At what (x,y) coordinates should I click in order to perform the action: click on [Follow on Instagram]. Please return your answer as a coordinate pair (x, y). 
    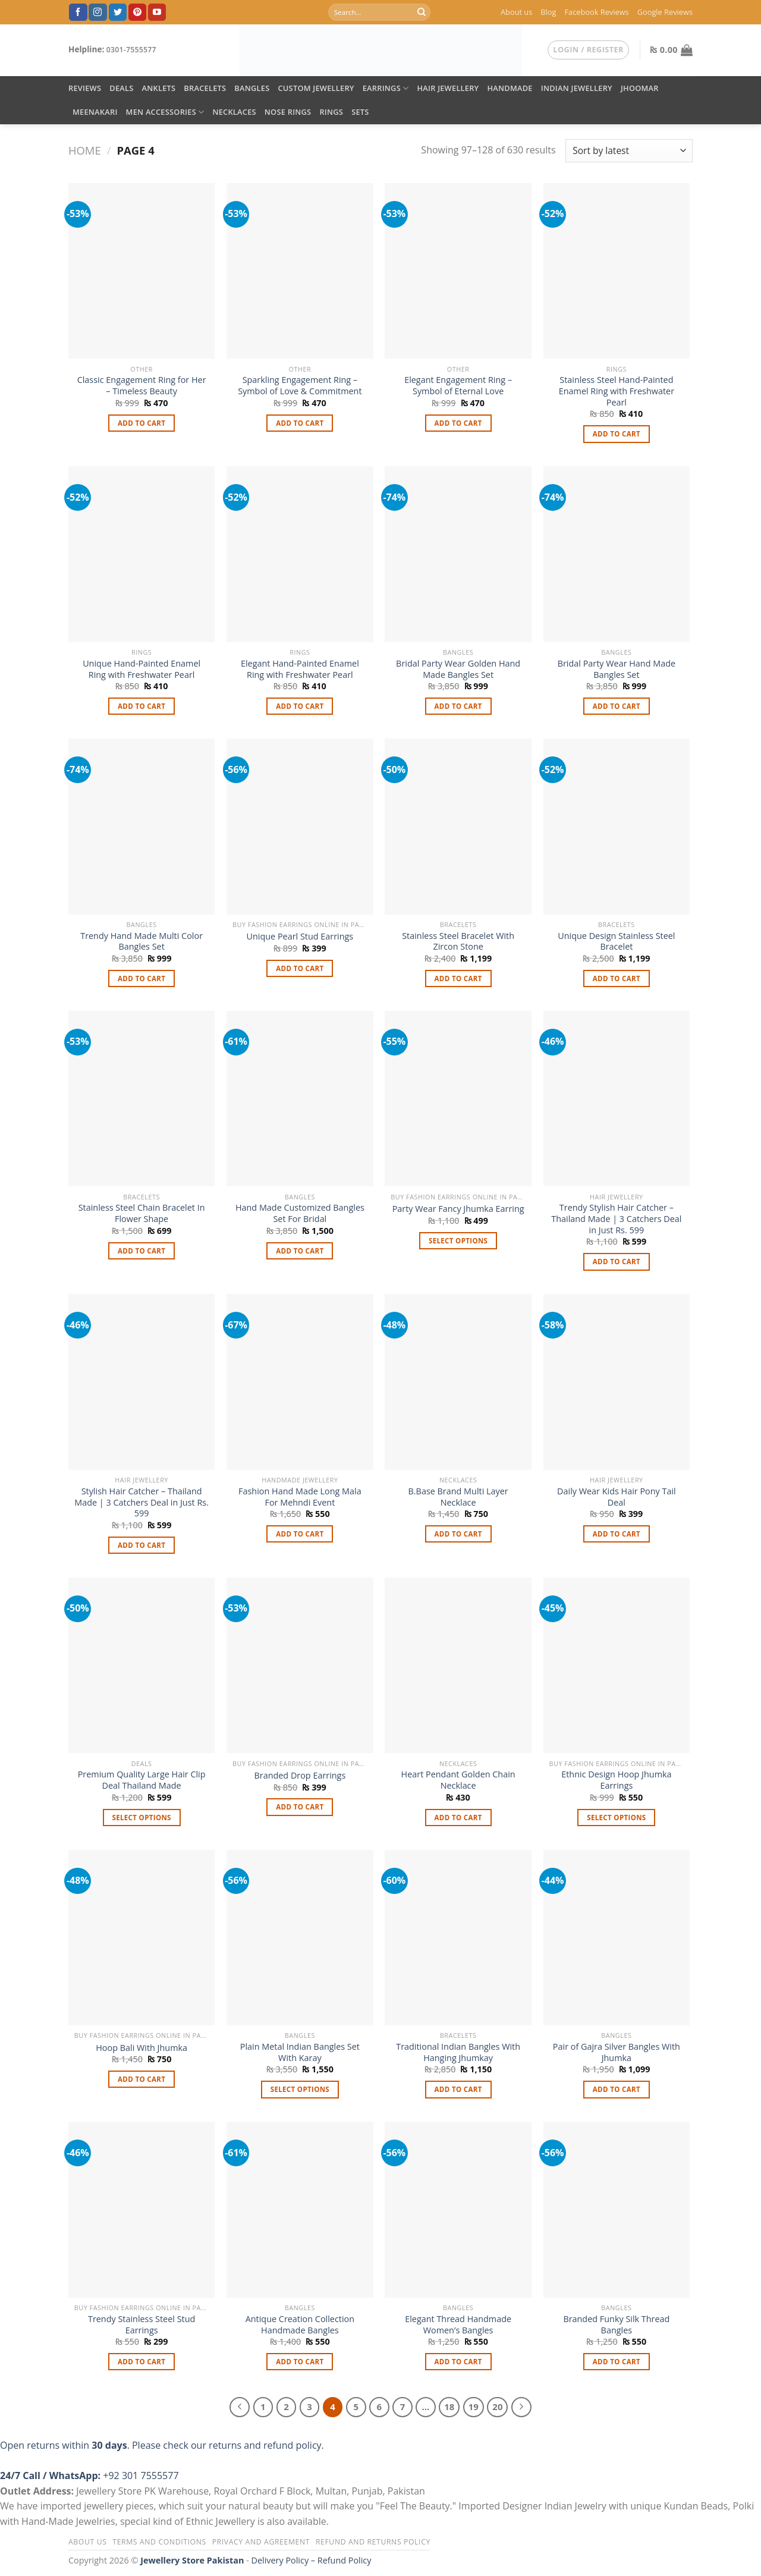
    Looking at the image, I should click on (97, 12).